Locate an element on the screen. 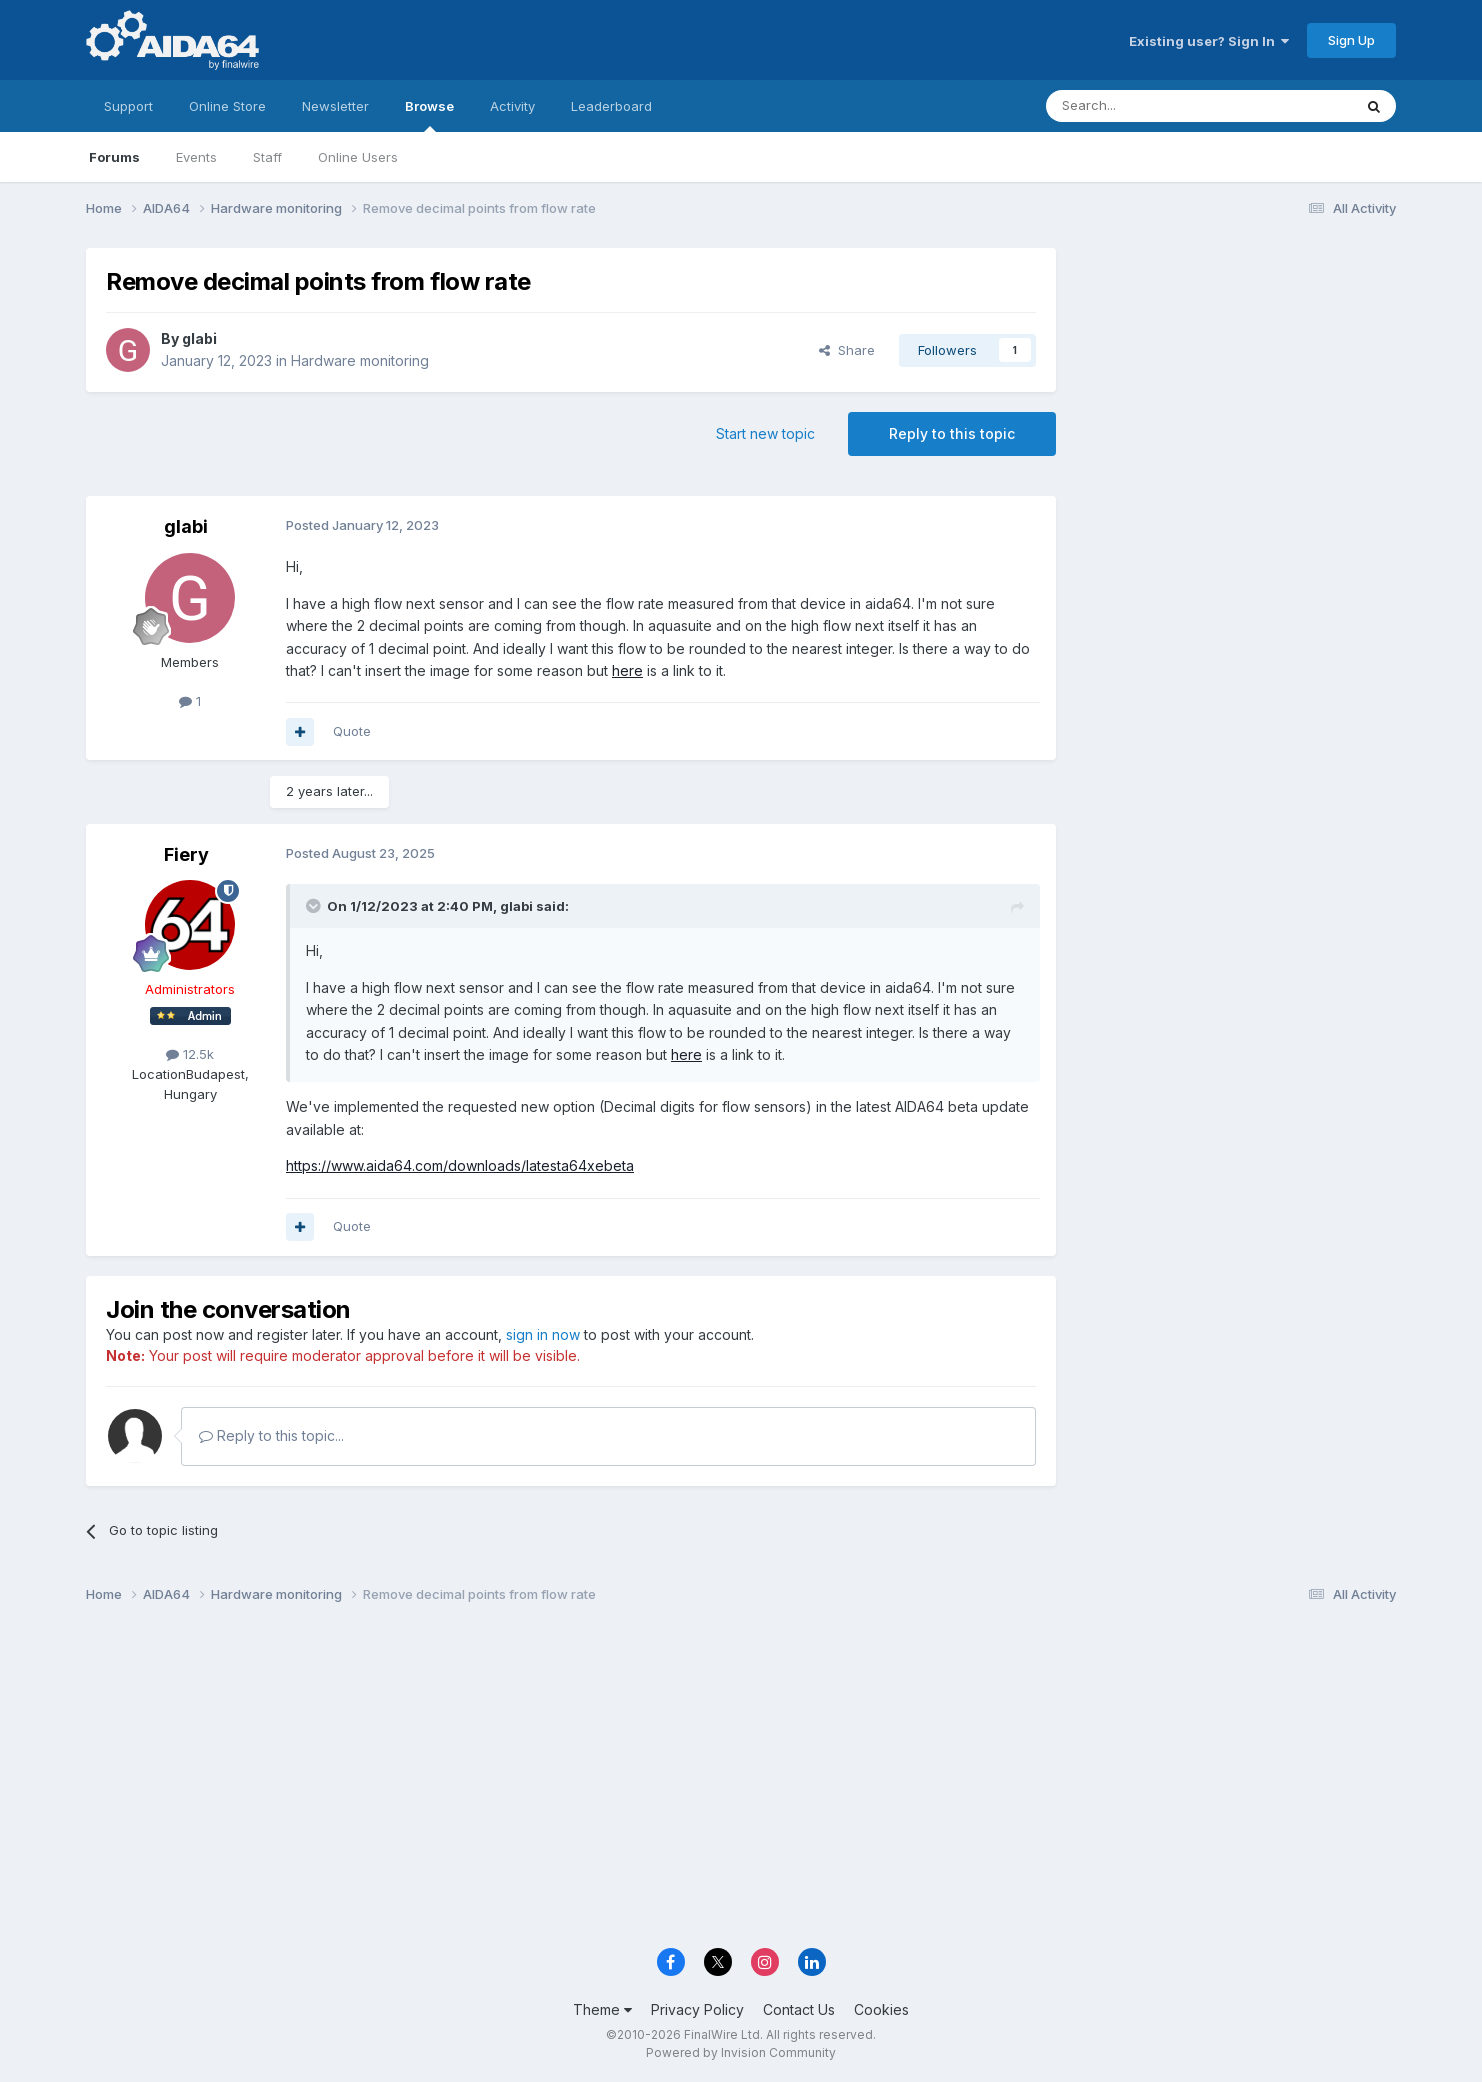 This screenshot has height=2082, width=1482. Online Store is located at coordinates (227, 106).